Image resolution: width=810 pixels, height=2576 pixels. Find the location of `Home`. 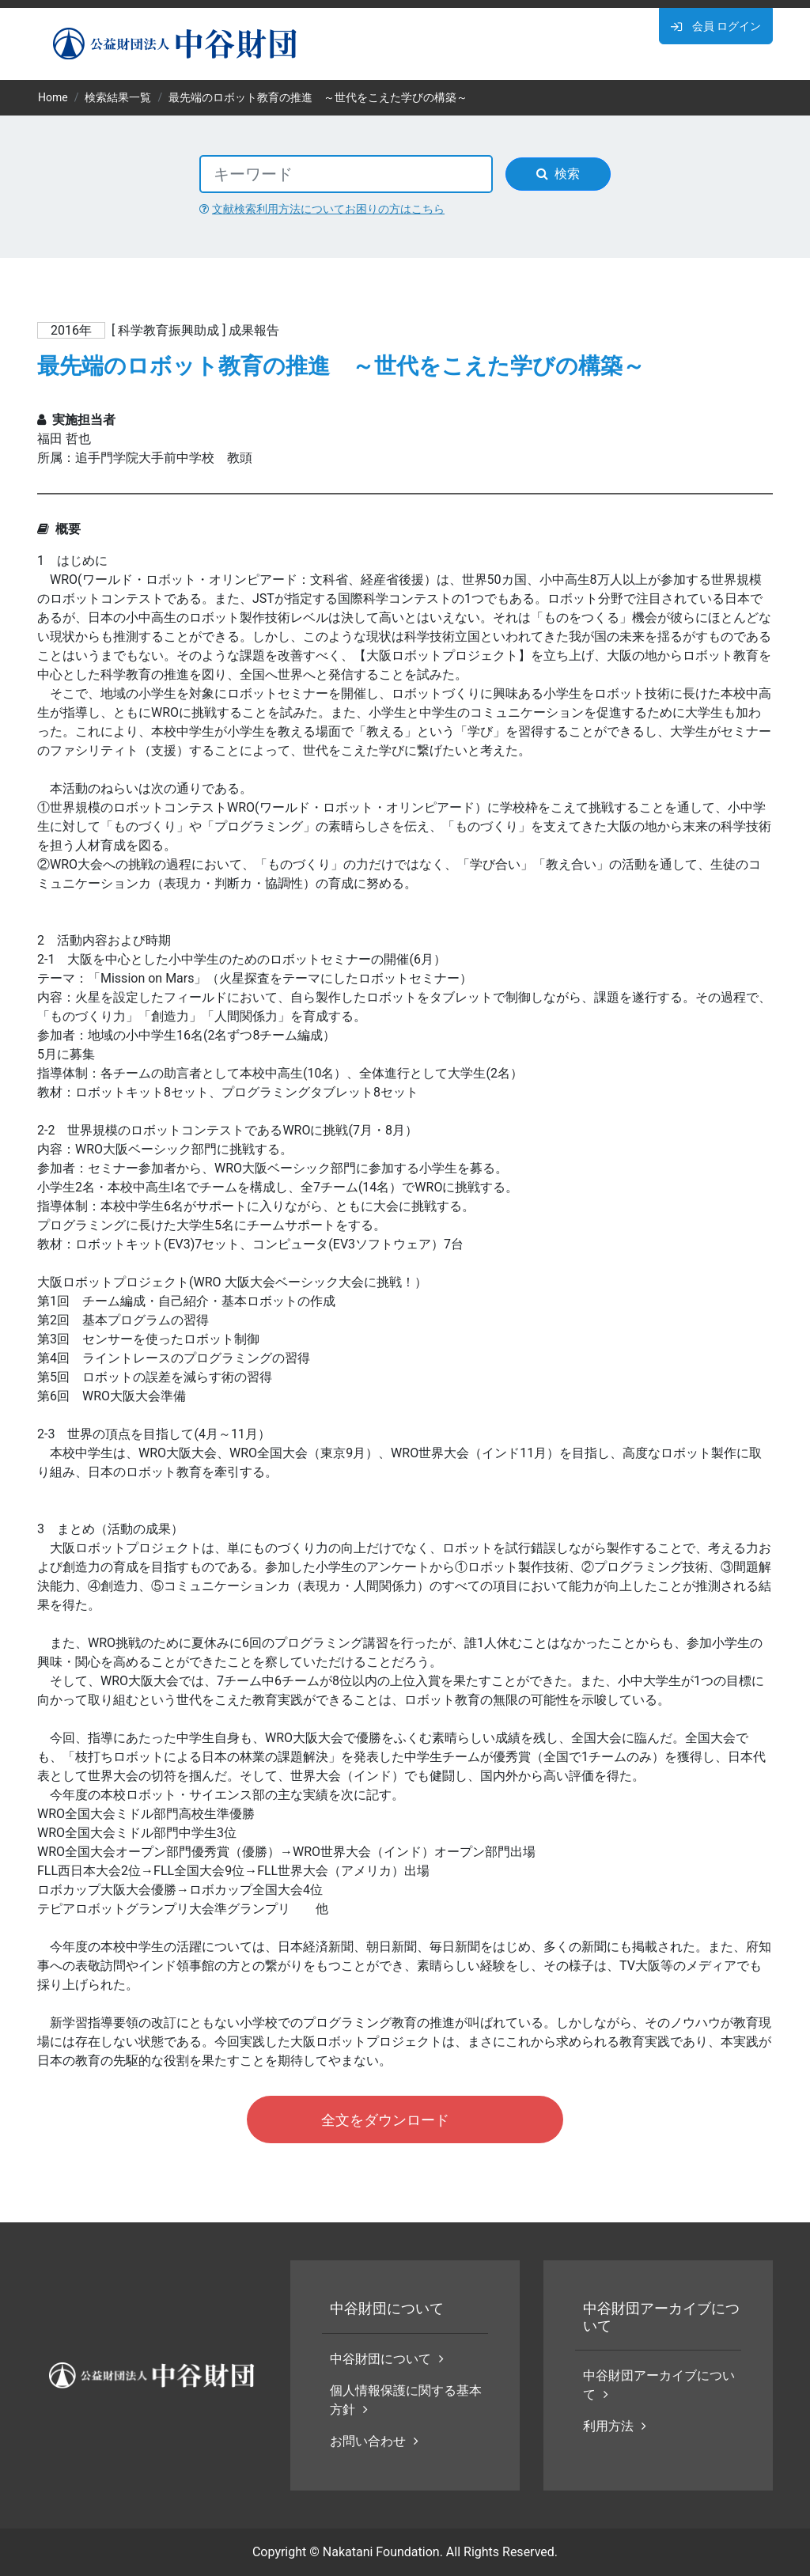

Home is located at coordinates (53, 97).